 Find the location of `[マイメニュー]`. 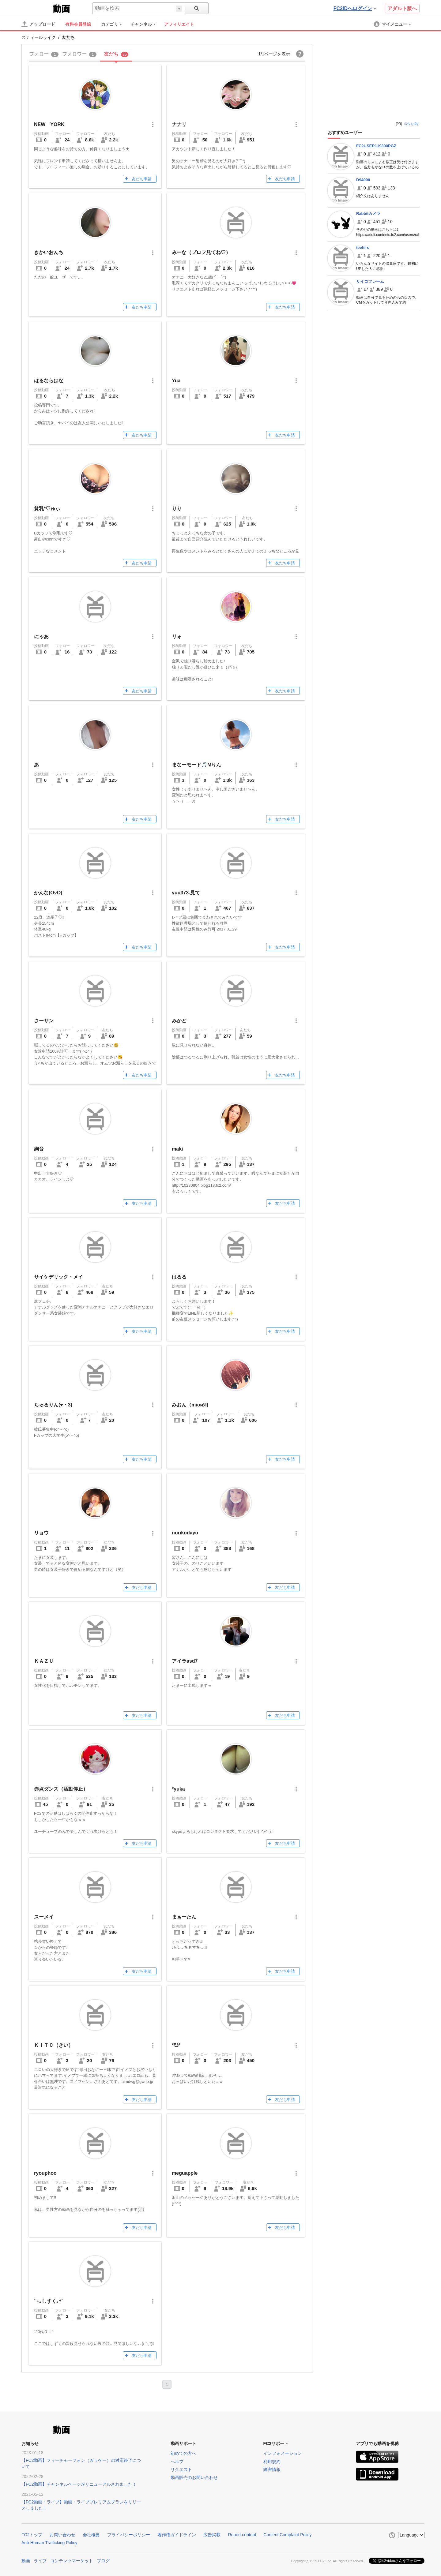

[マイメニュー] is located at coordinates (393, 24).